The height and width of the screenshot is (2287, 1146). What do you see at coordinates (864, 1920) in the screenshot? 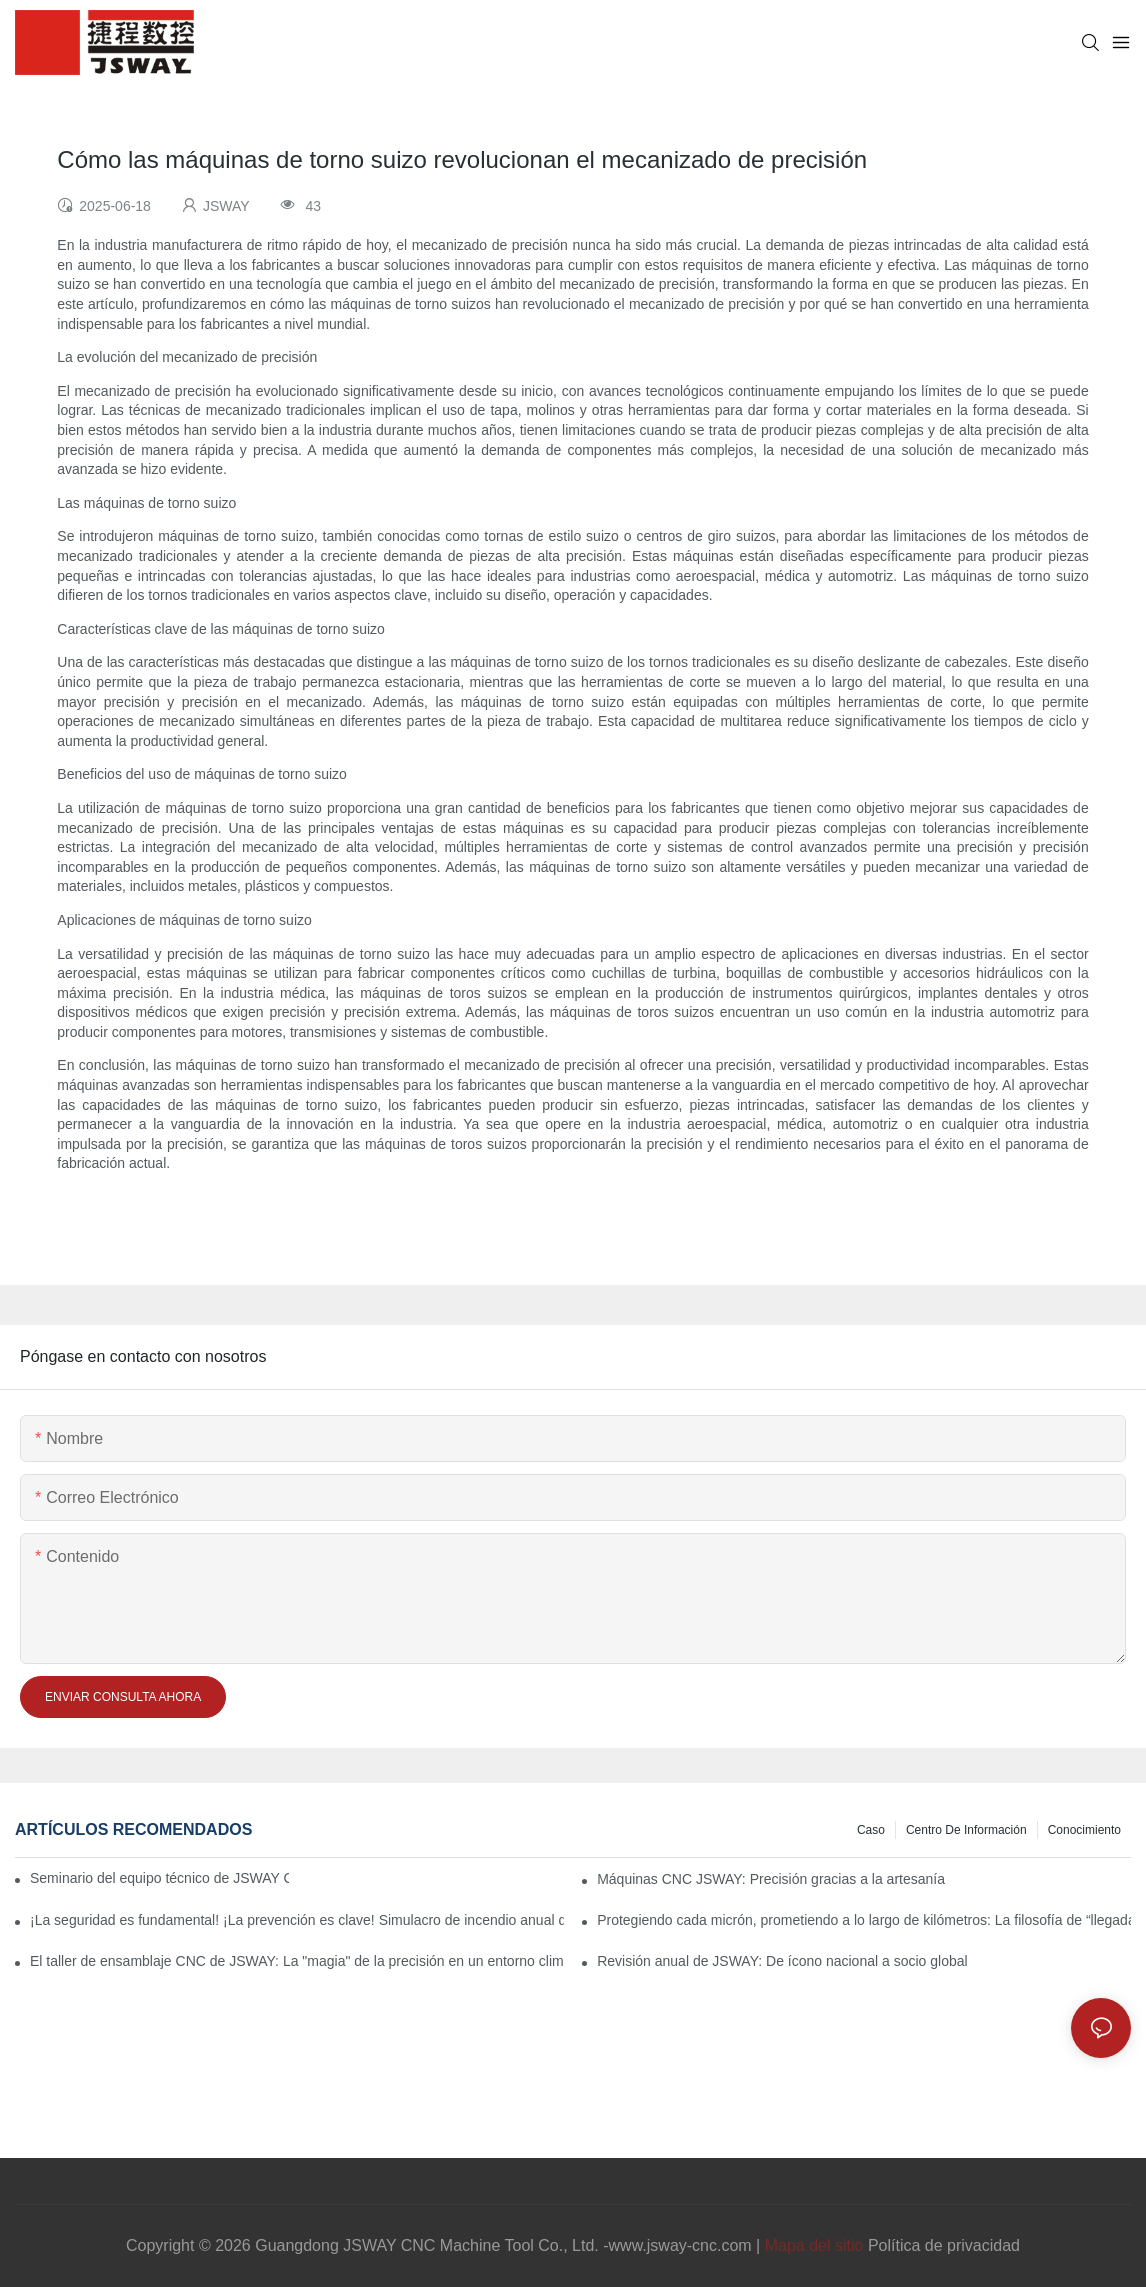
I see `Protegiendo cada micrón, prometiendo a lo largo de kilómetros: La filosofía de “llegada” de JSWAY CNC COMPANY` at bounding box center [864, 1920].